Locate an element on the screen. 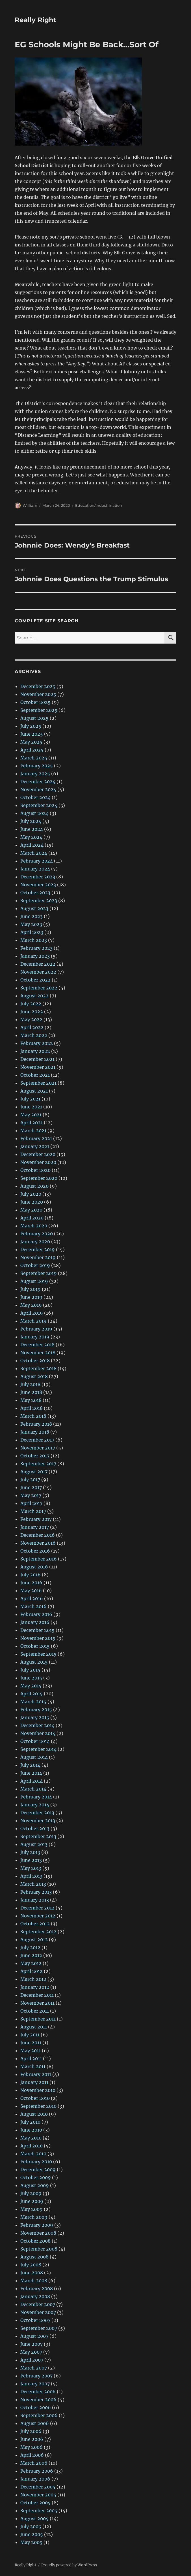 This screenshot has height=2576, width=191. August 2023 is located at coordinates (34, 908).